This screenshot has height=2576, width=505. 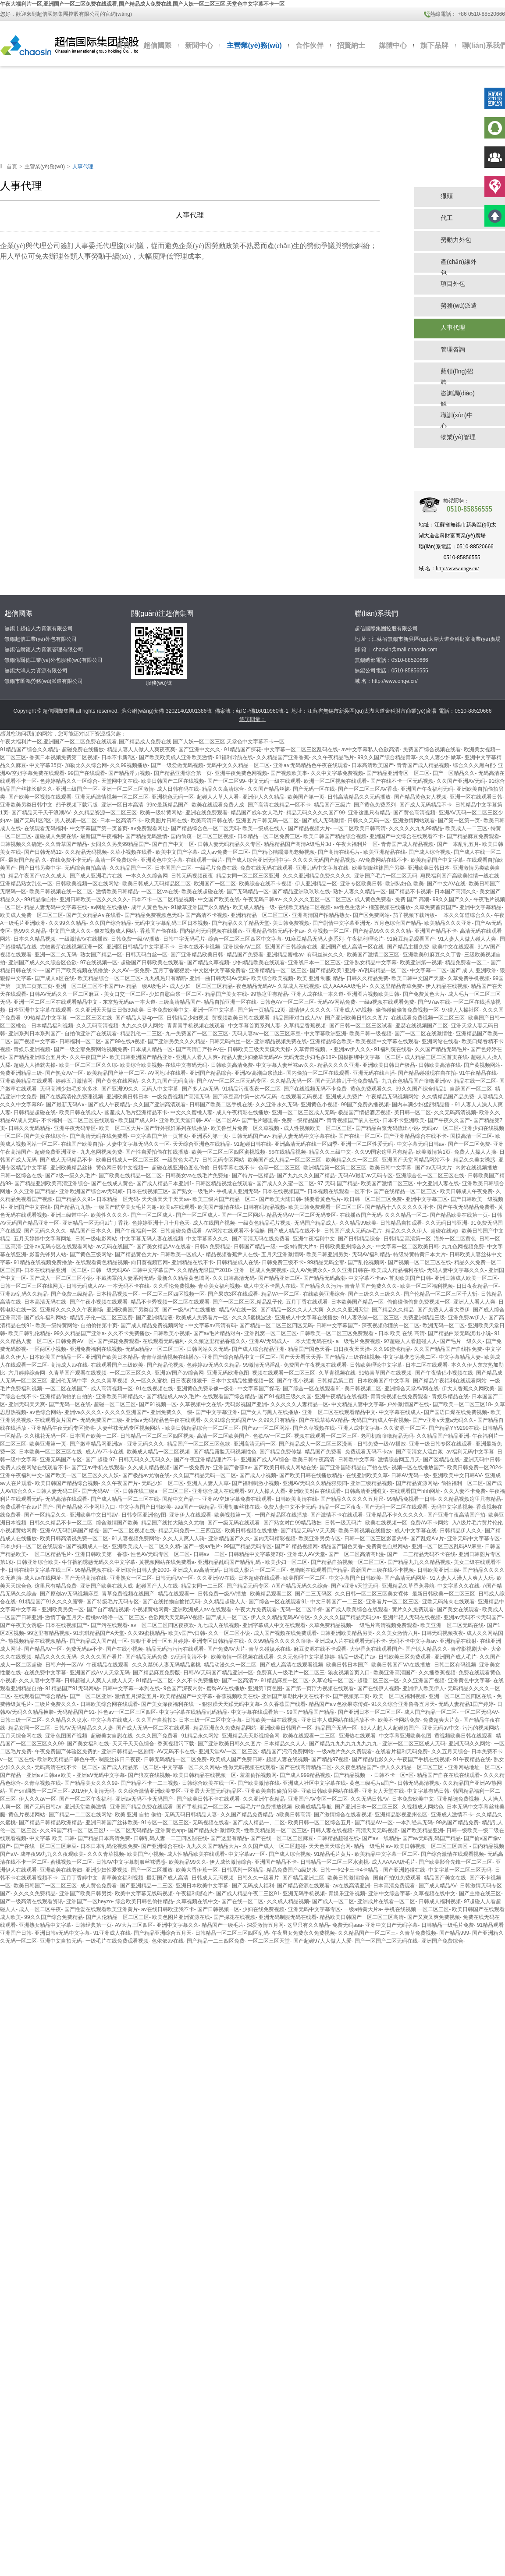 I want to click on 超频人妻在线视频, so click(x=287, y=1759).